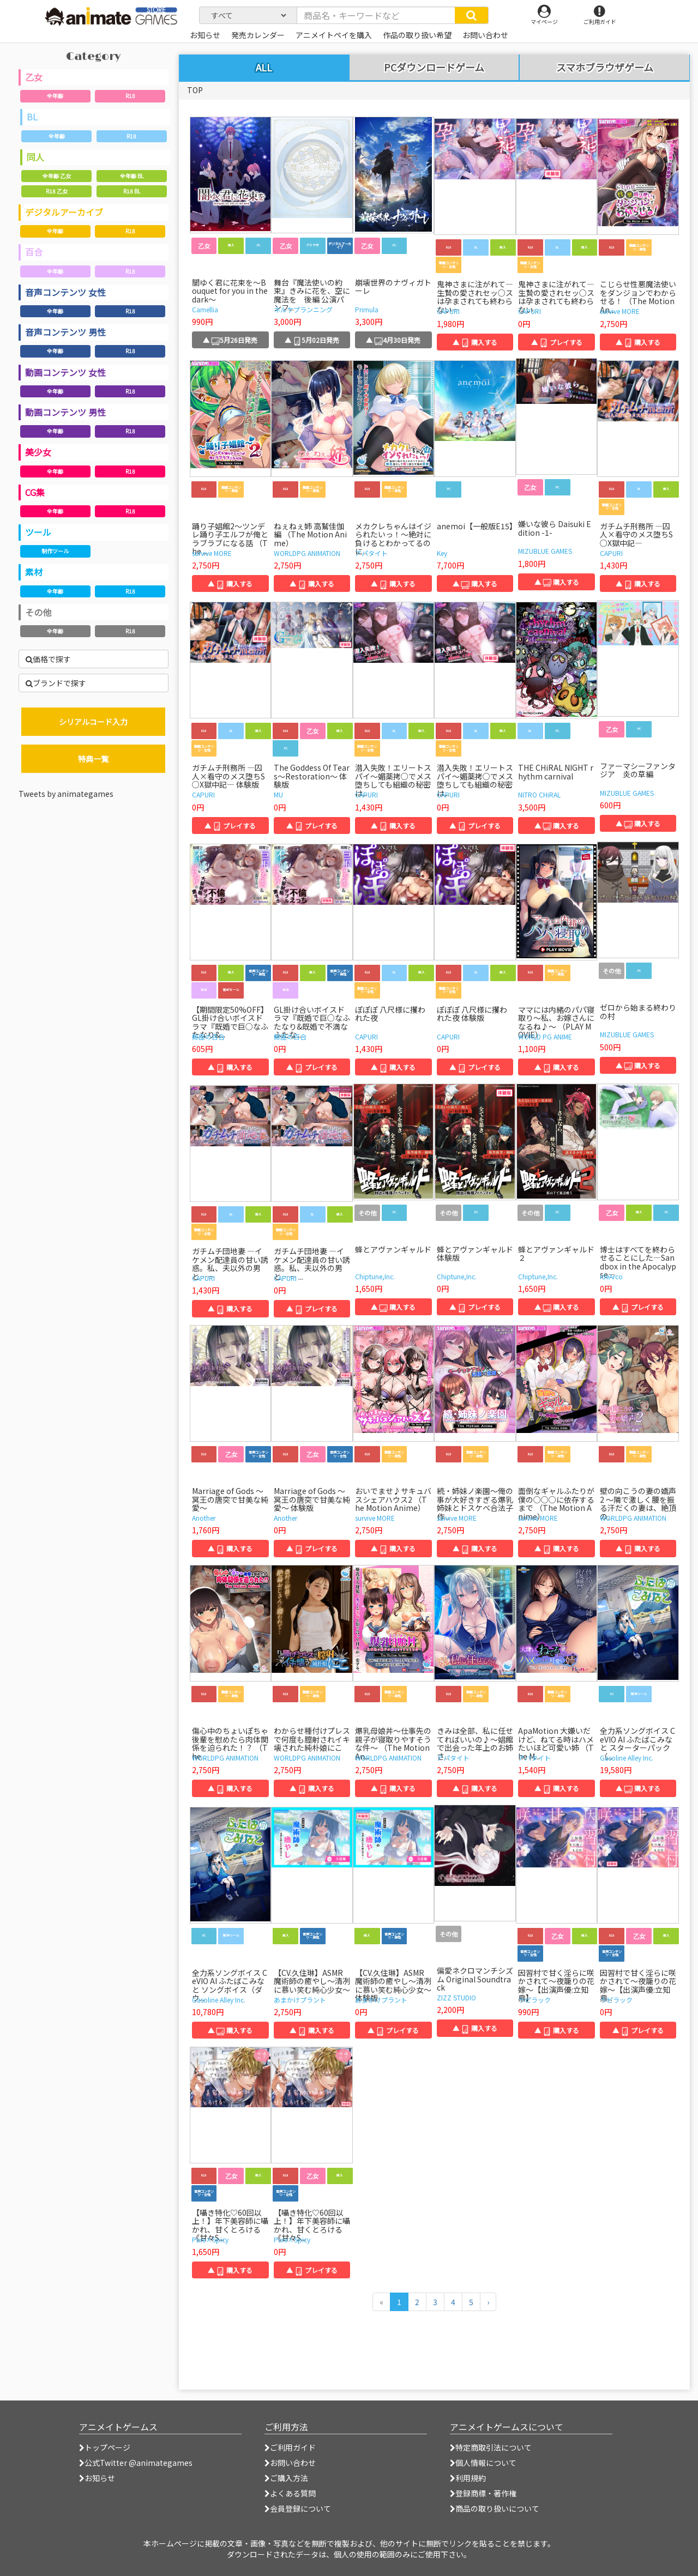 This screenshot has height=2576, width=698. Describe the element at coordinates (203, 1517) in the screenshot. I see `Another` at that location.